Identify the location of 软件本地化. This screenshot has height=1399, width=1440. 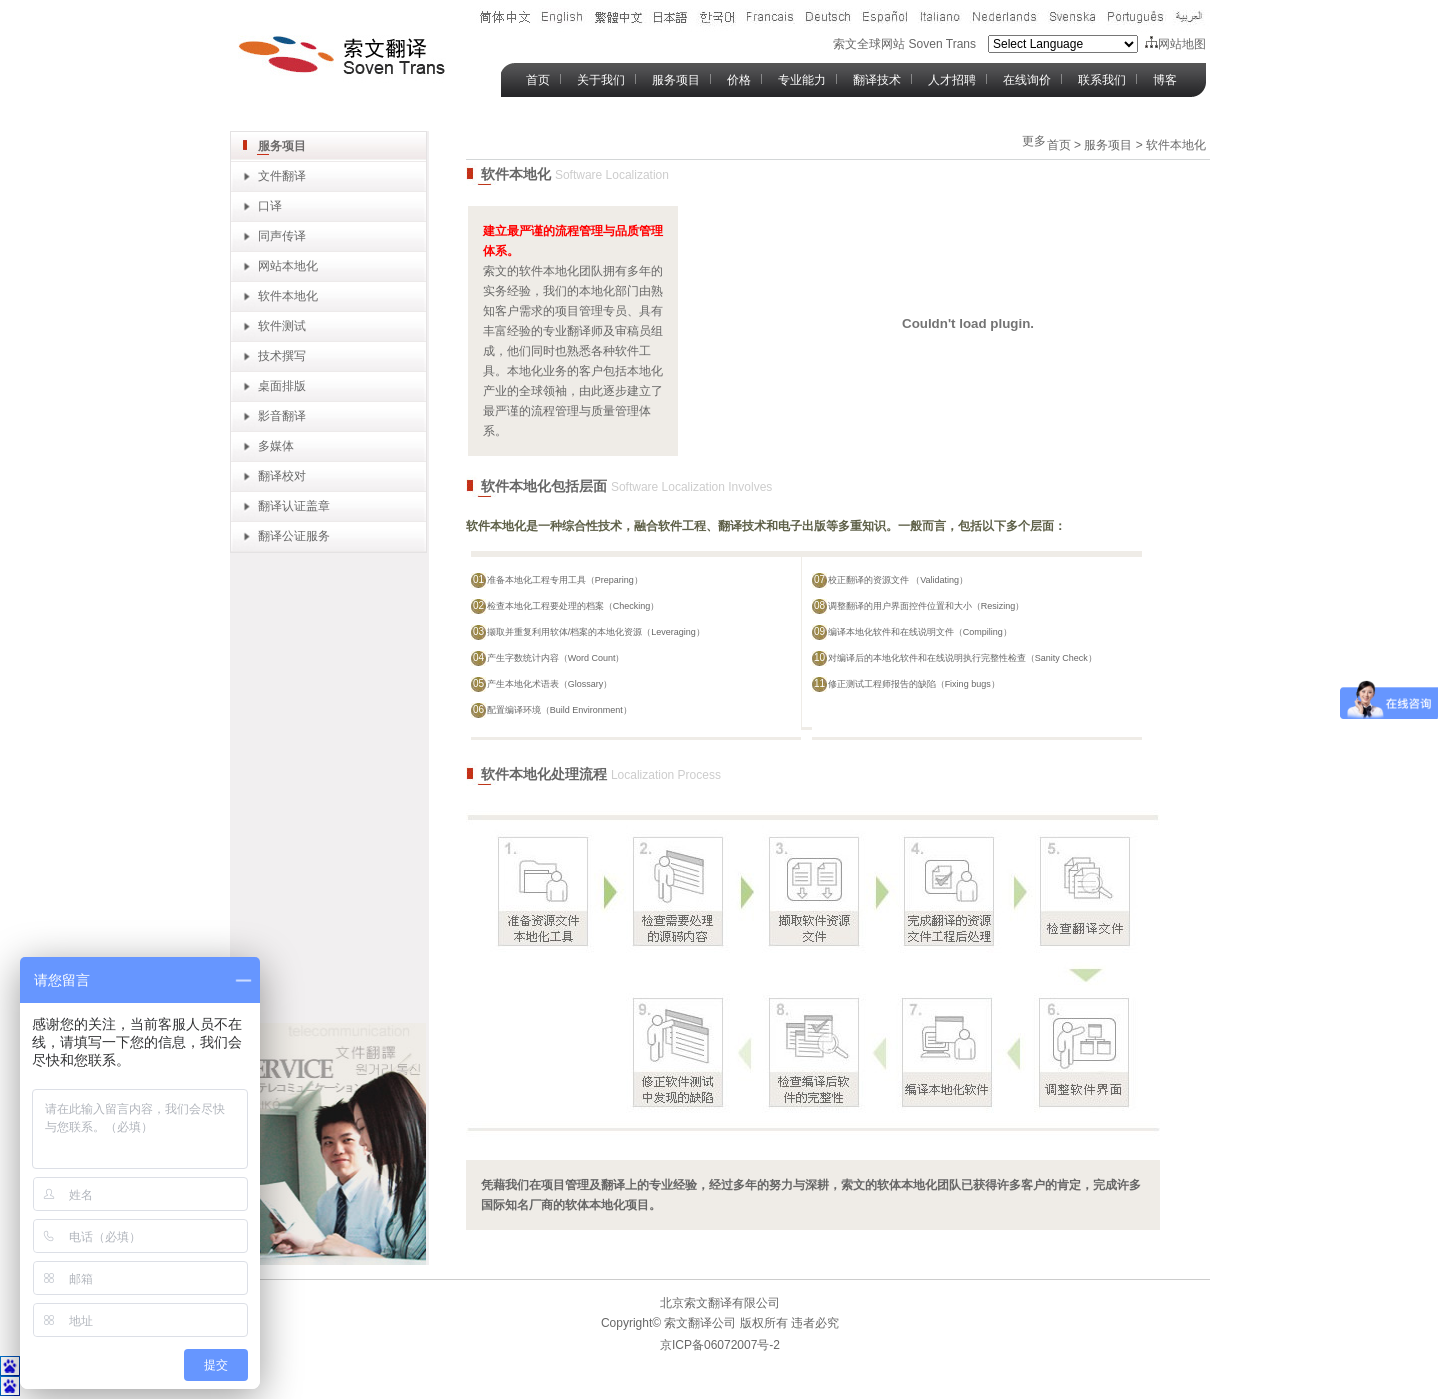
(288, 296).